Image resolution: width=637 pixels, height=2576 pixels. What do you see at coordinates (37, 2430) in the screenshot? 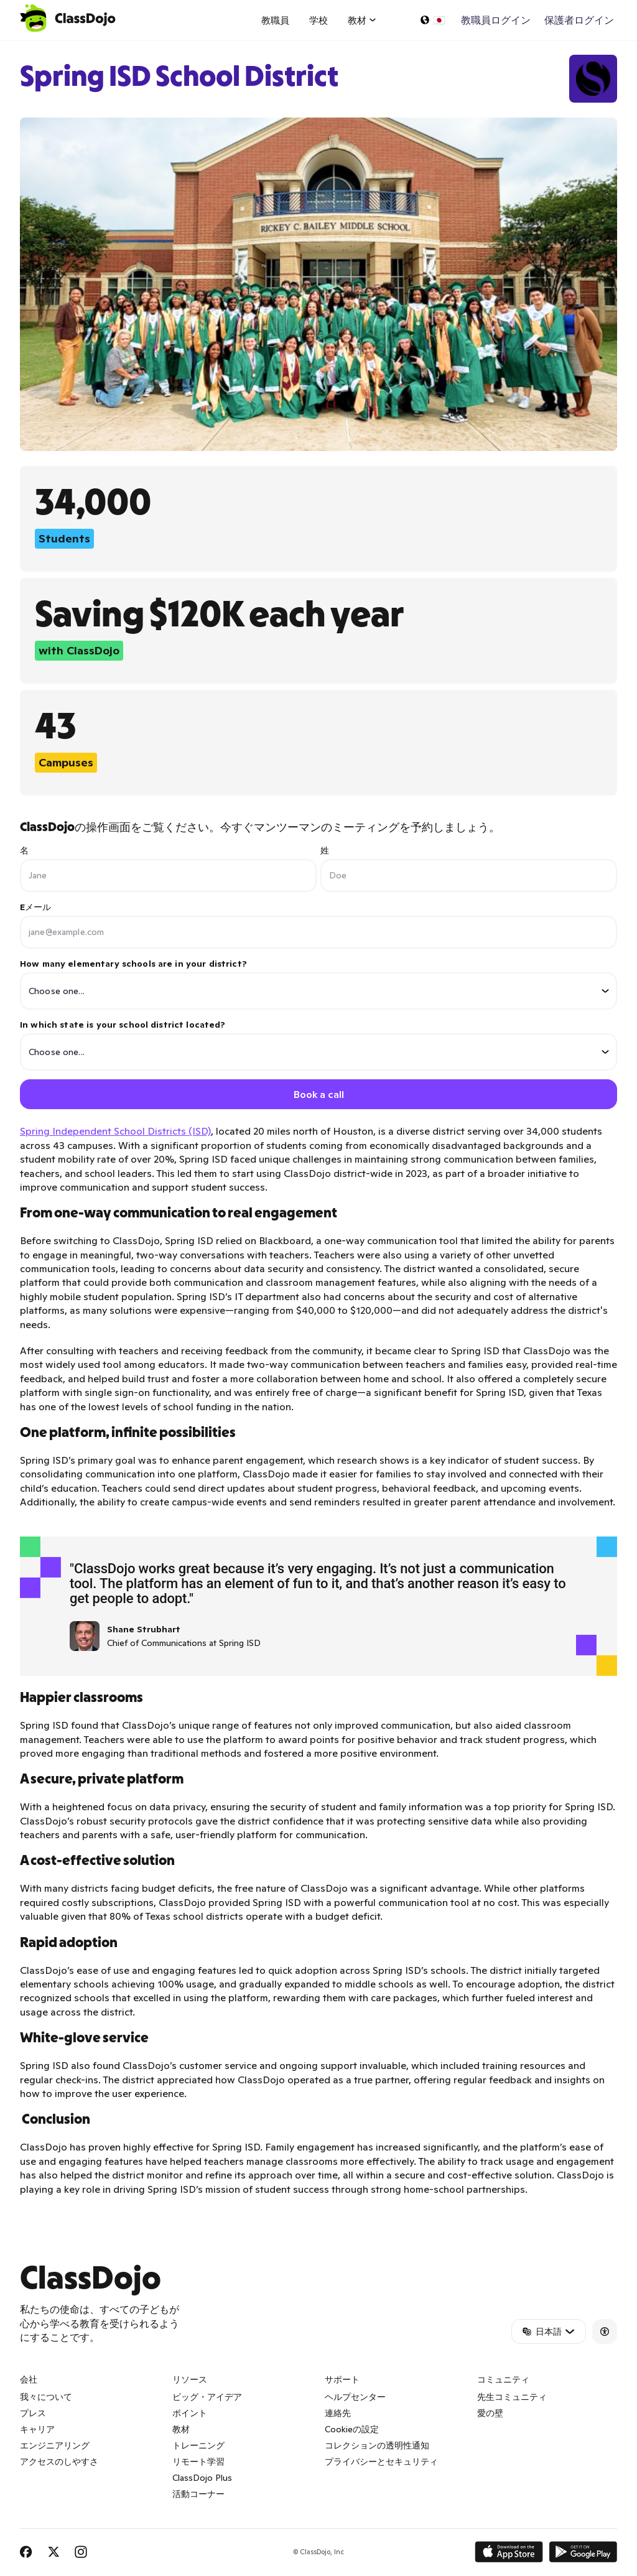
I see `キャリア` at bounding box center [37, 2430].